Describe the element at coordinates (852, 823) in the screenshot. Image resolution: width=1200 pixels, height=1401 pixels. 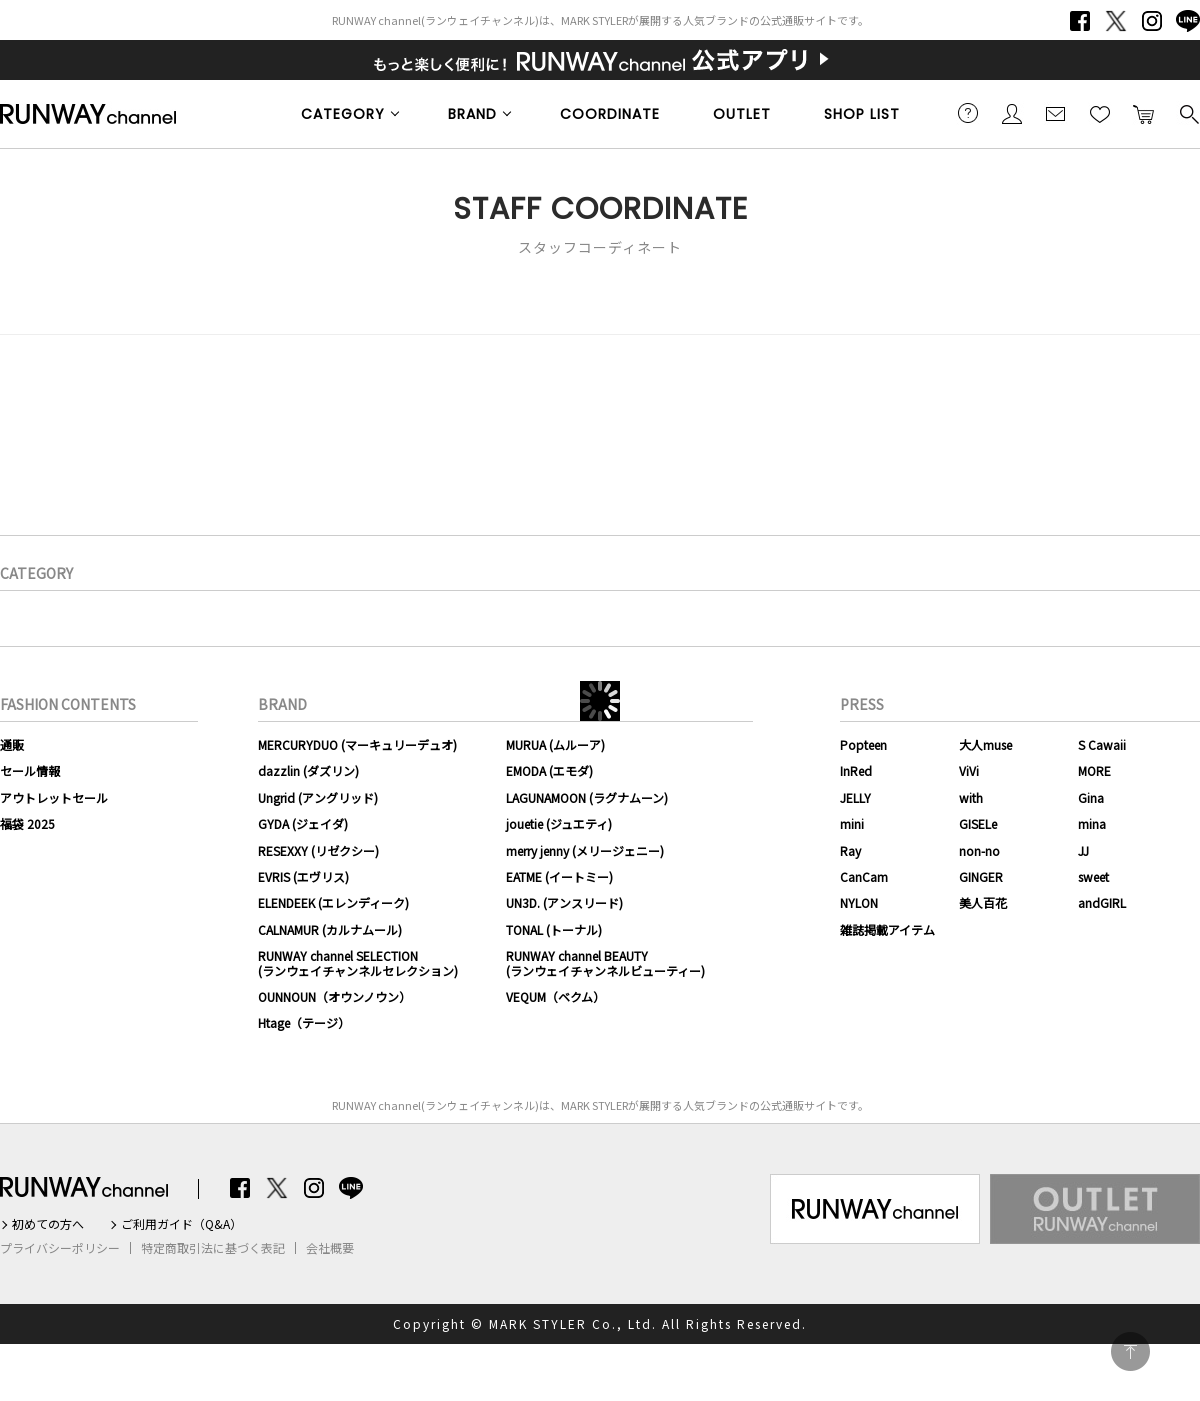
I see `mini` at that location.